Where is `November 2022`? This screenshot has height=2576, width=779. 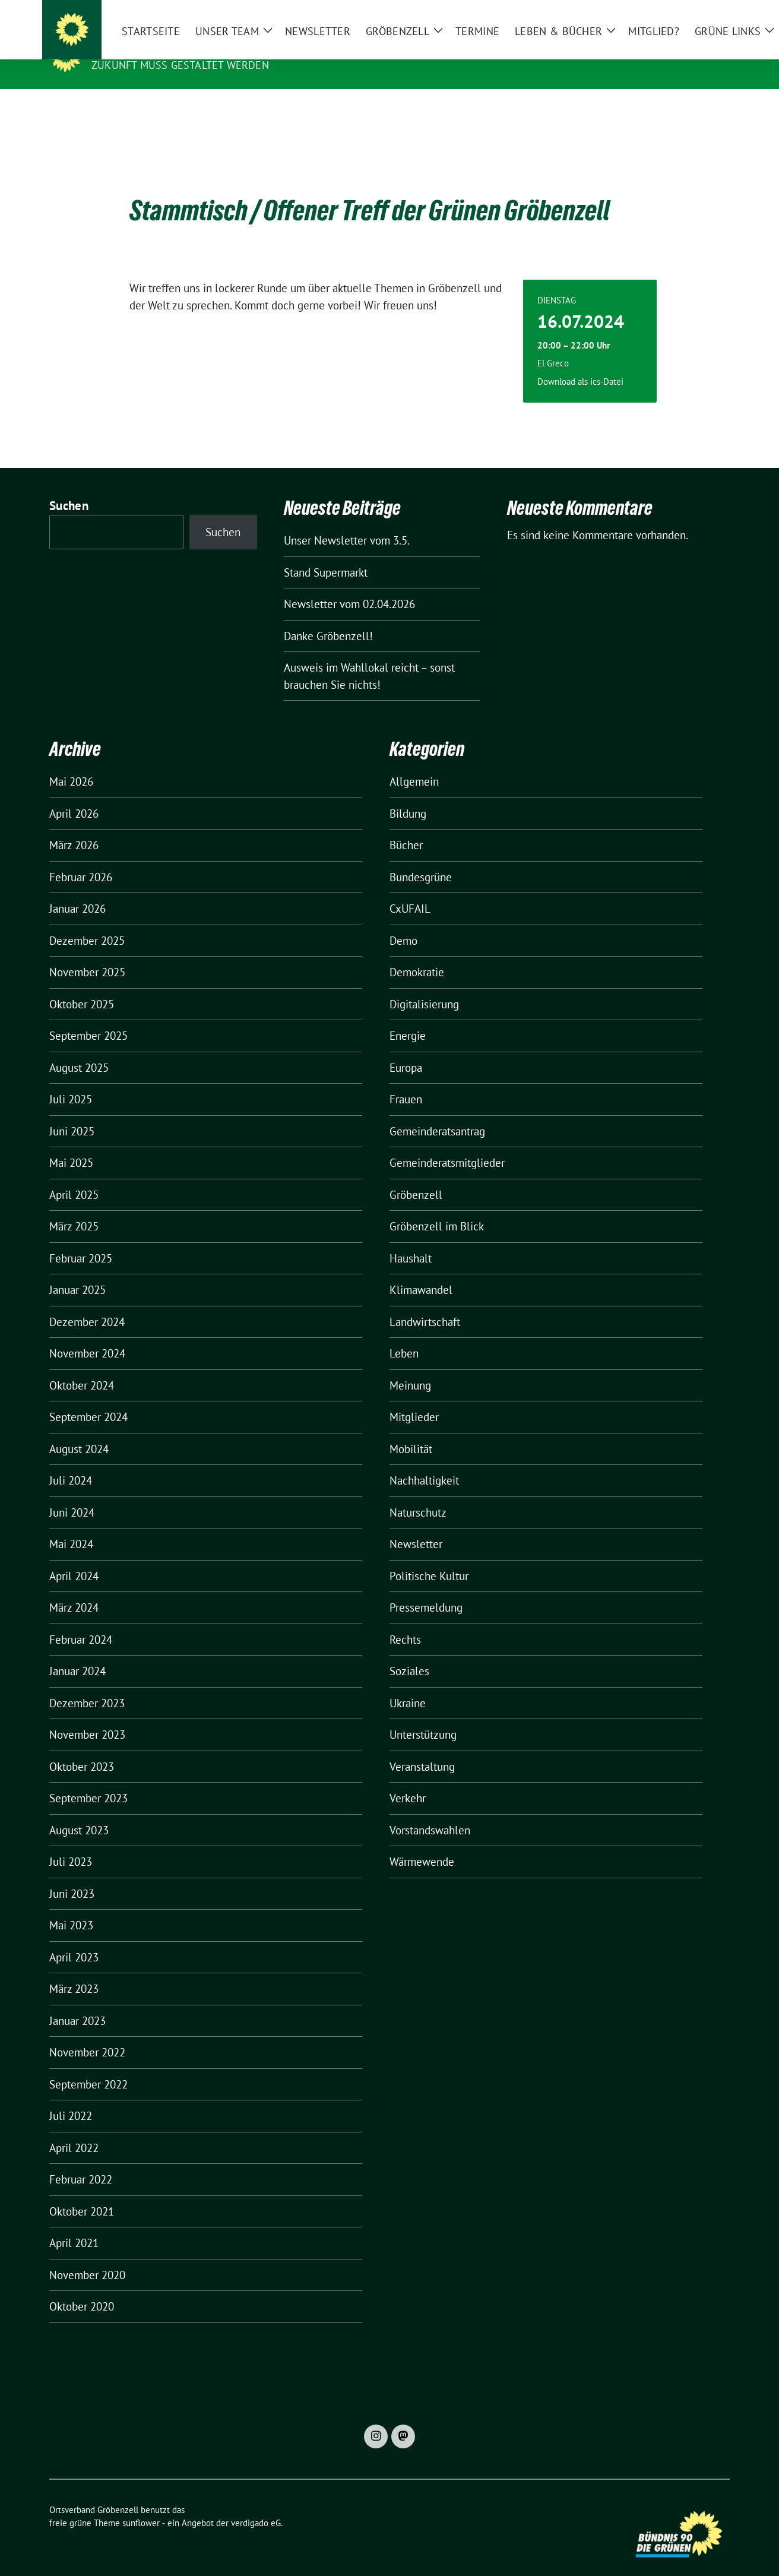
November 2022 is located at coordinates (87, 2034).